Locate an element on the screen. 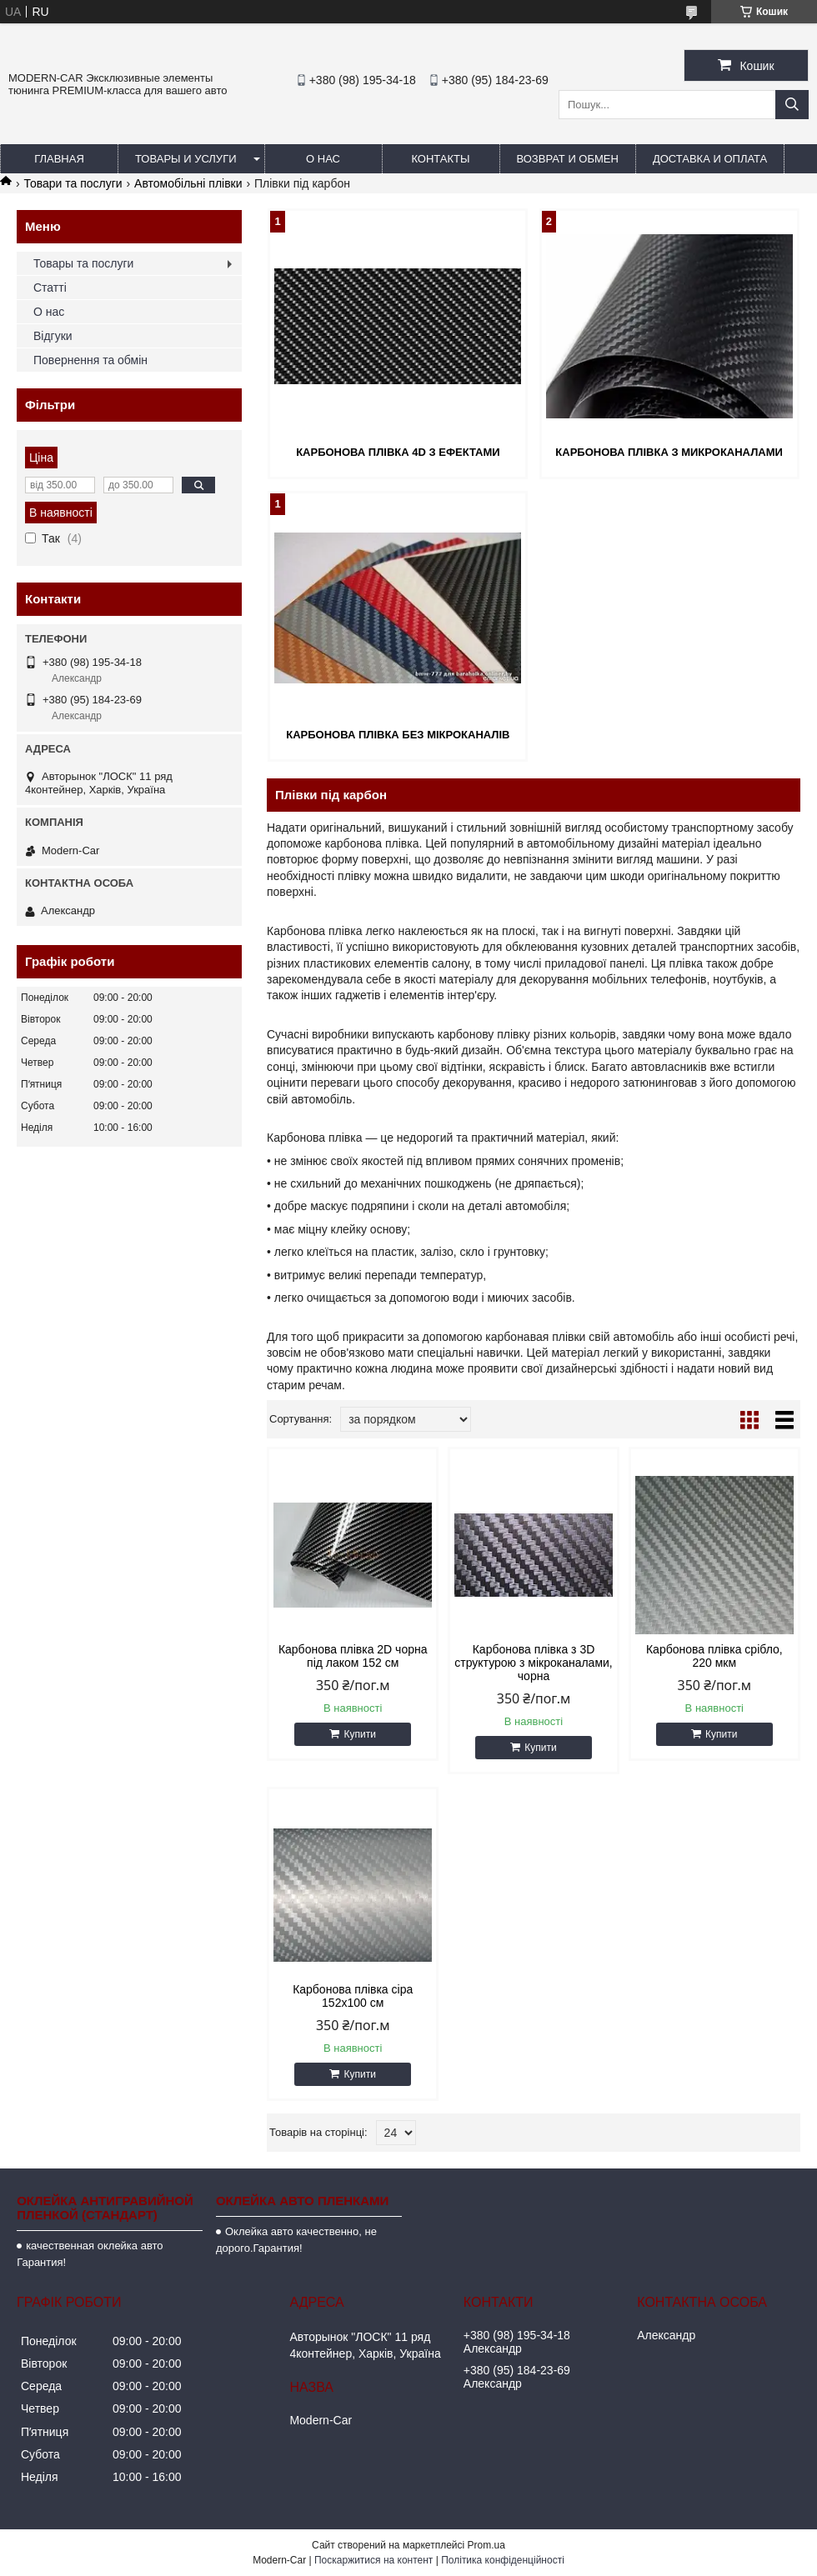  Карбонова плівка 4d з ефектами is located at coordinates (397, 452).